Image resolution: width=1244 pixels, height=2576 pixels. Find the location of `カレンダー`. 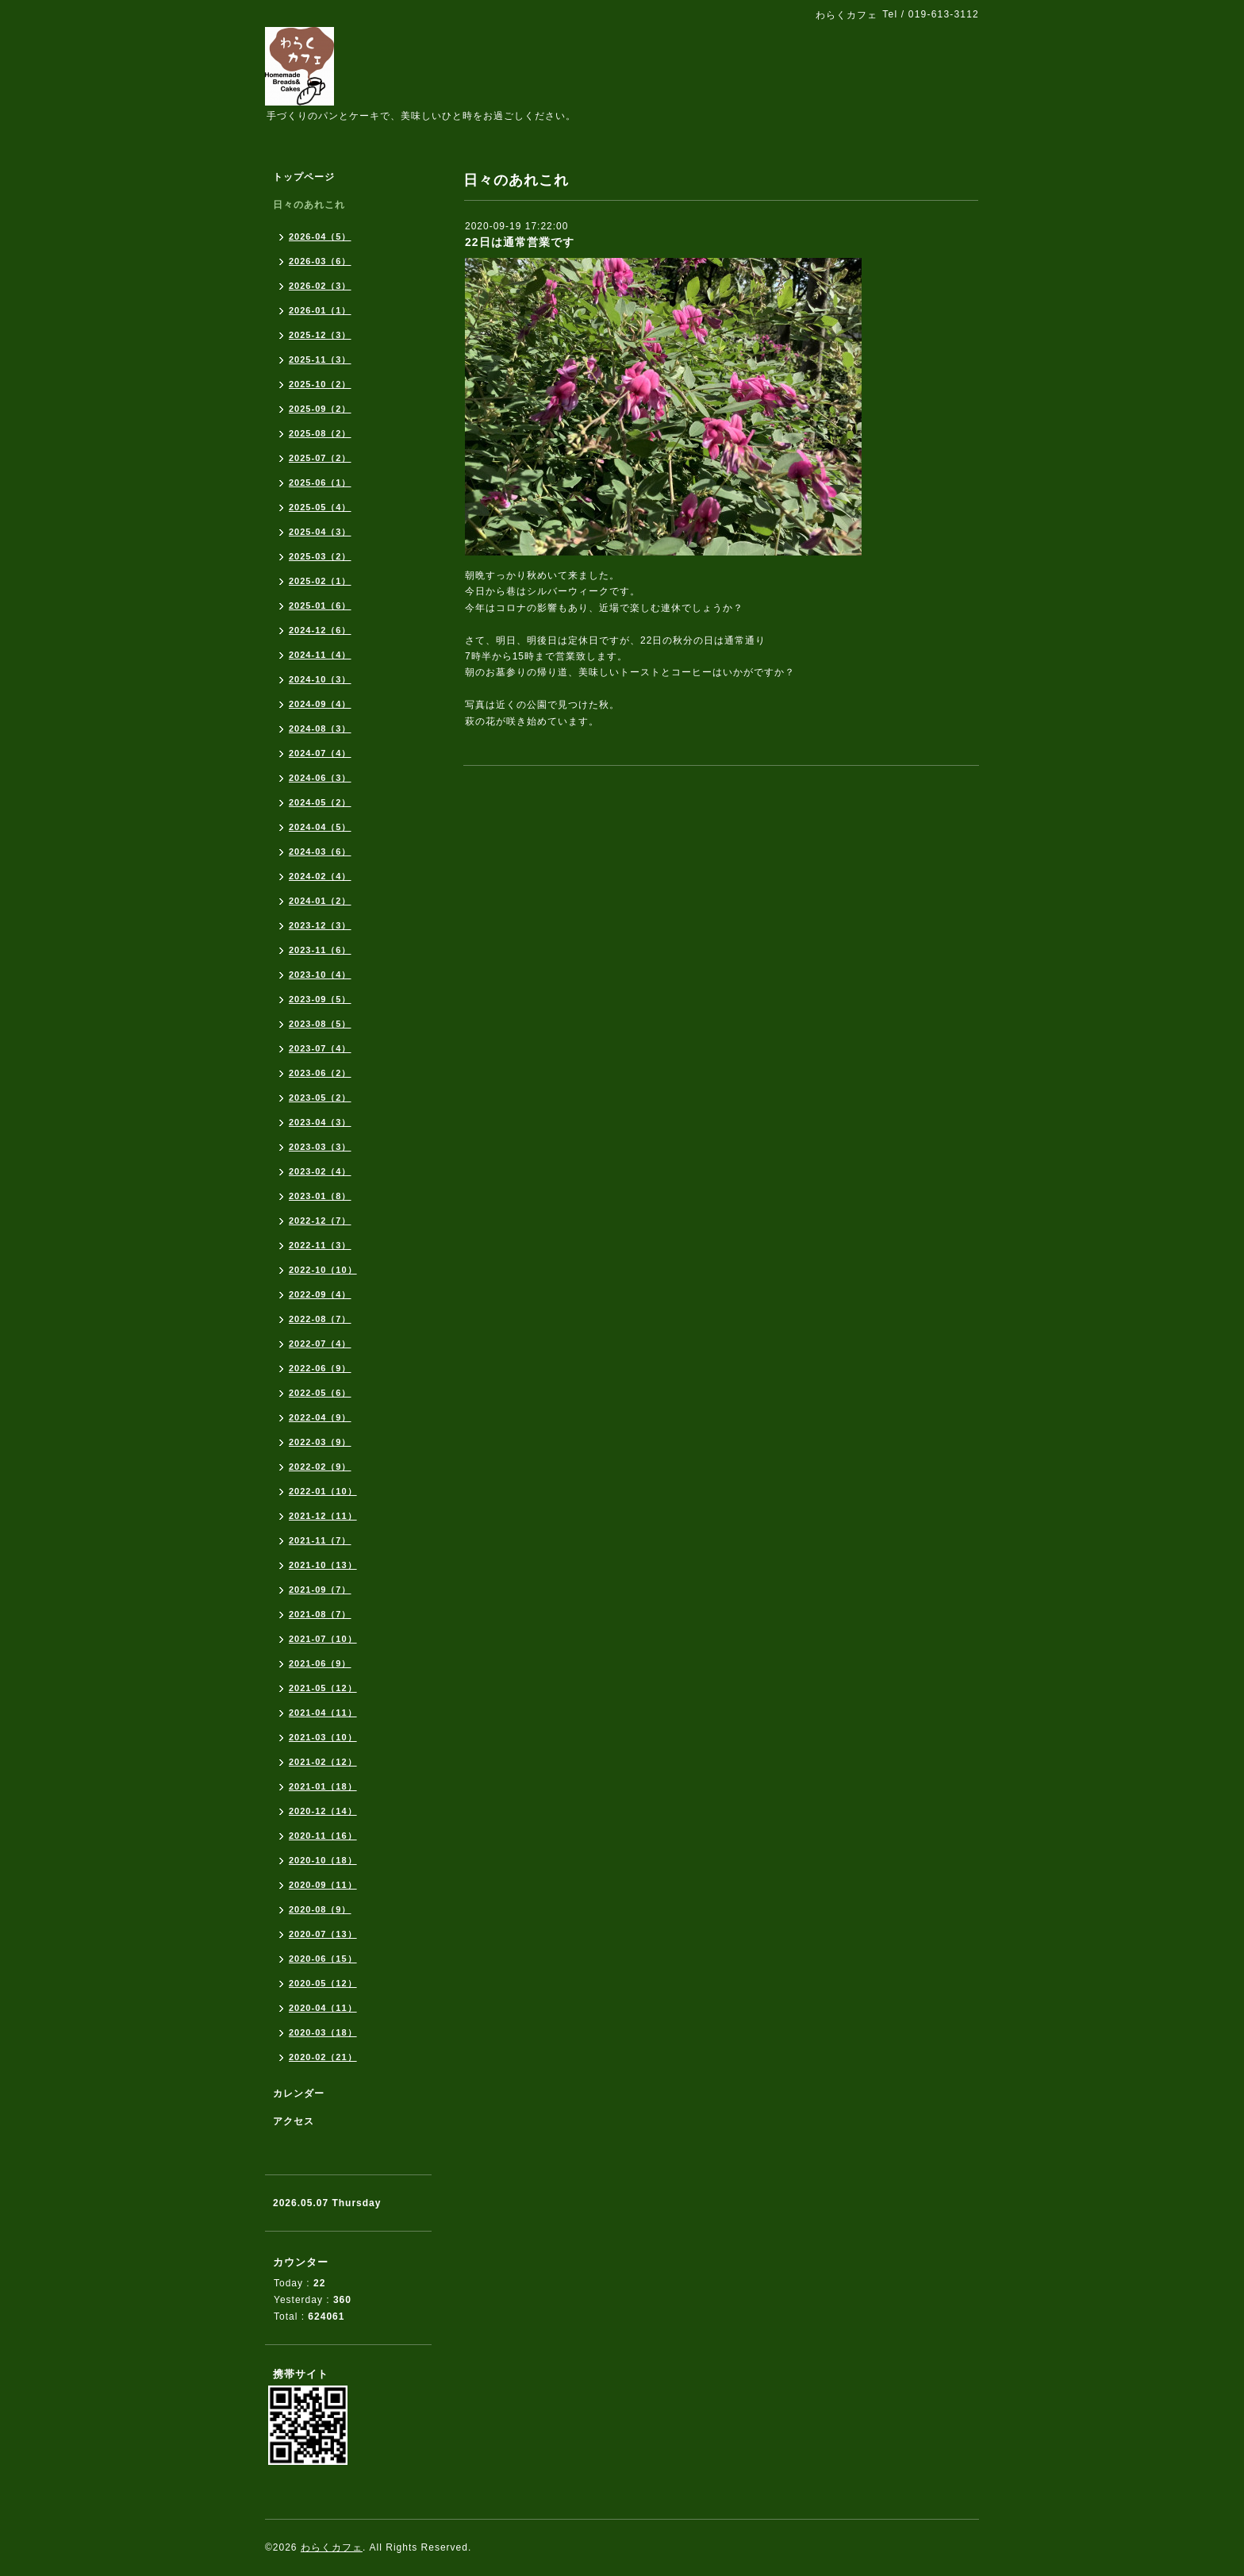

カレンダー is located at coordinates (298, 2093).